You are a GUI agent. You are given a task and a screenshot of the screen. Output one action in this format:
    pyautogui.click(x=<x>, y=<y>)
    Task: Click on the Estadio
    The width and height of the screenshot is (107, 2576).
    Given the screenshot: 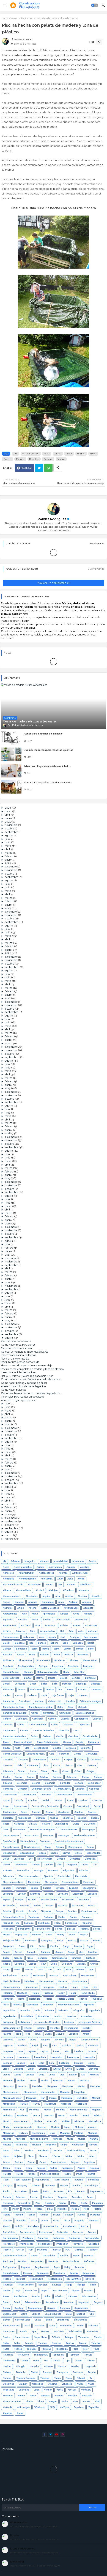 What is the action you would take?
    pyautogui.click(x=32, y=1899)
    